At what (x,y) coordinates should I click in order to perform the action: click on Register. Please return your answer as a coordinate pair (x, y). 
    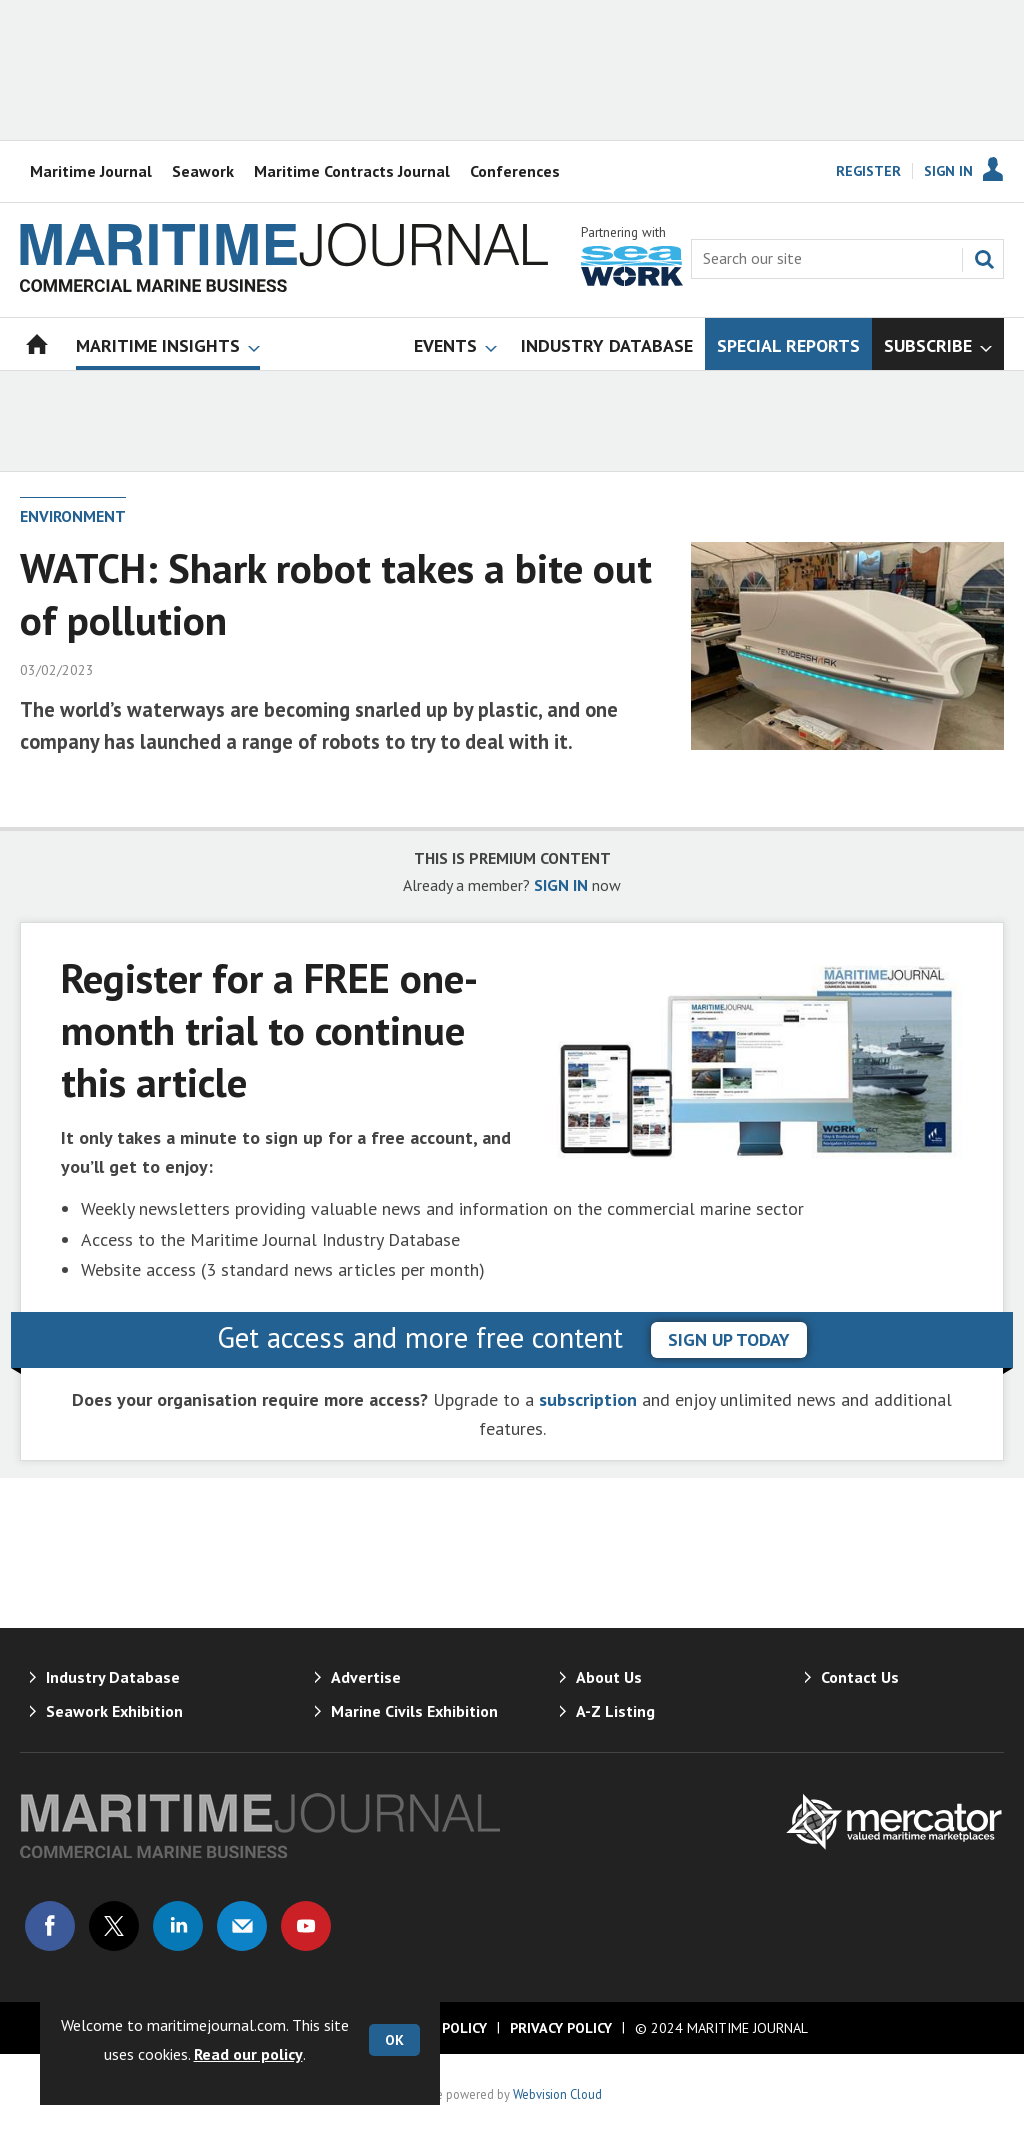
    Looking at the image, I should click on (868, 171).